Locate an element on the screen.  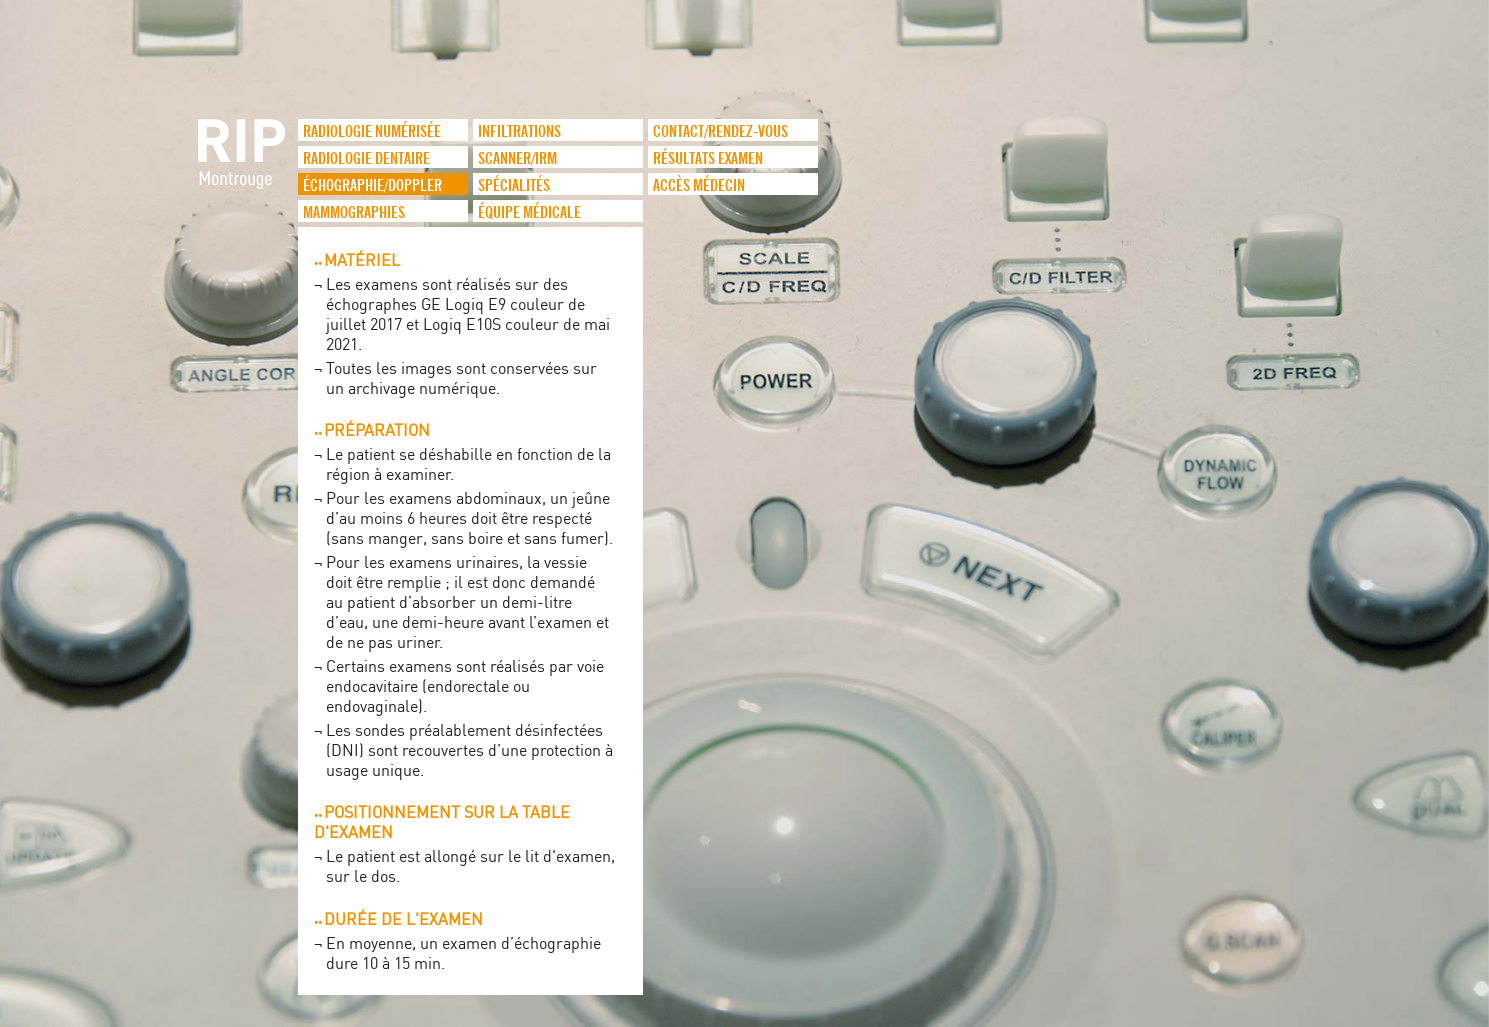
logo is located at coordinates (243, 164).